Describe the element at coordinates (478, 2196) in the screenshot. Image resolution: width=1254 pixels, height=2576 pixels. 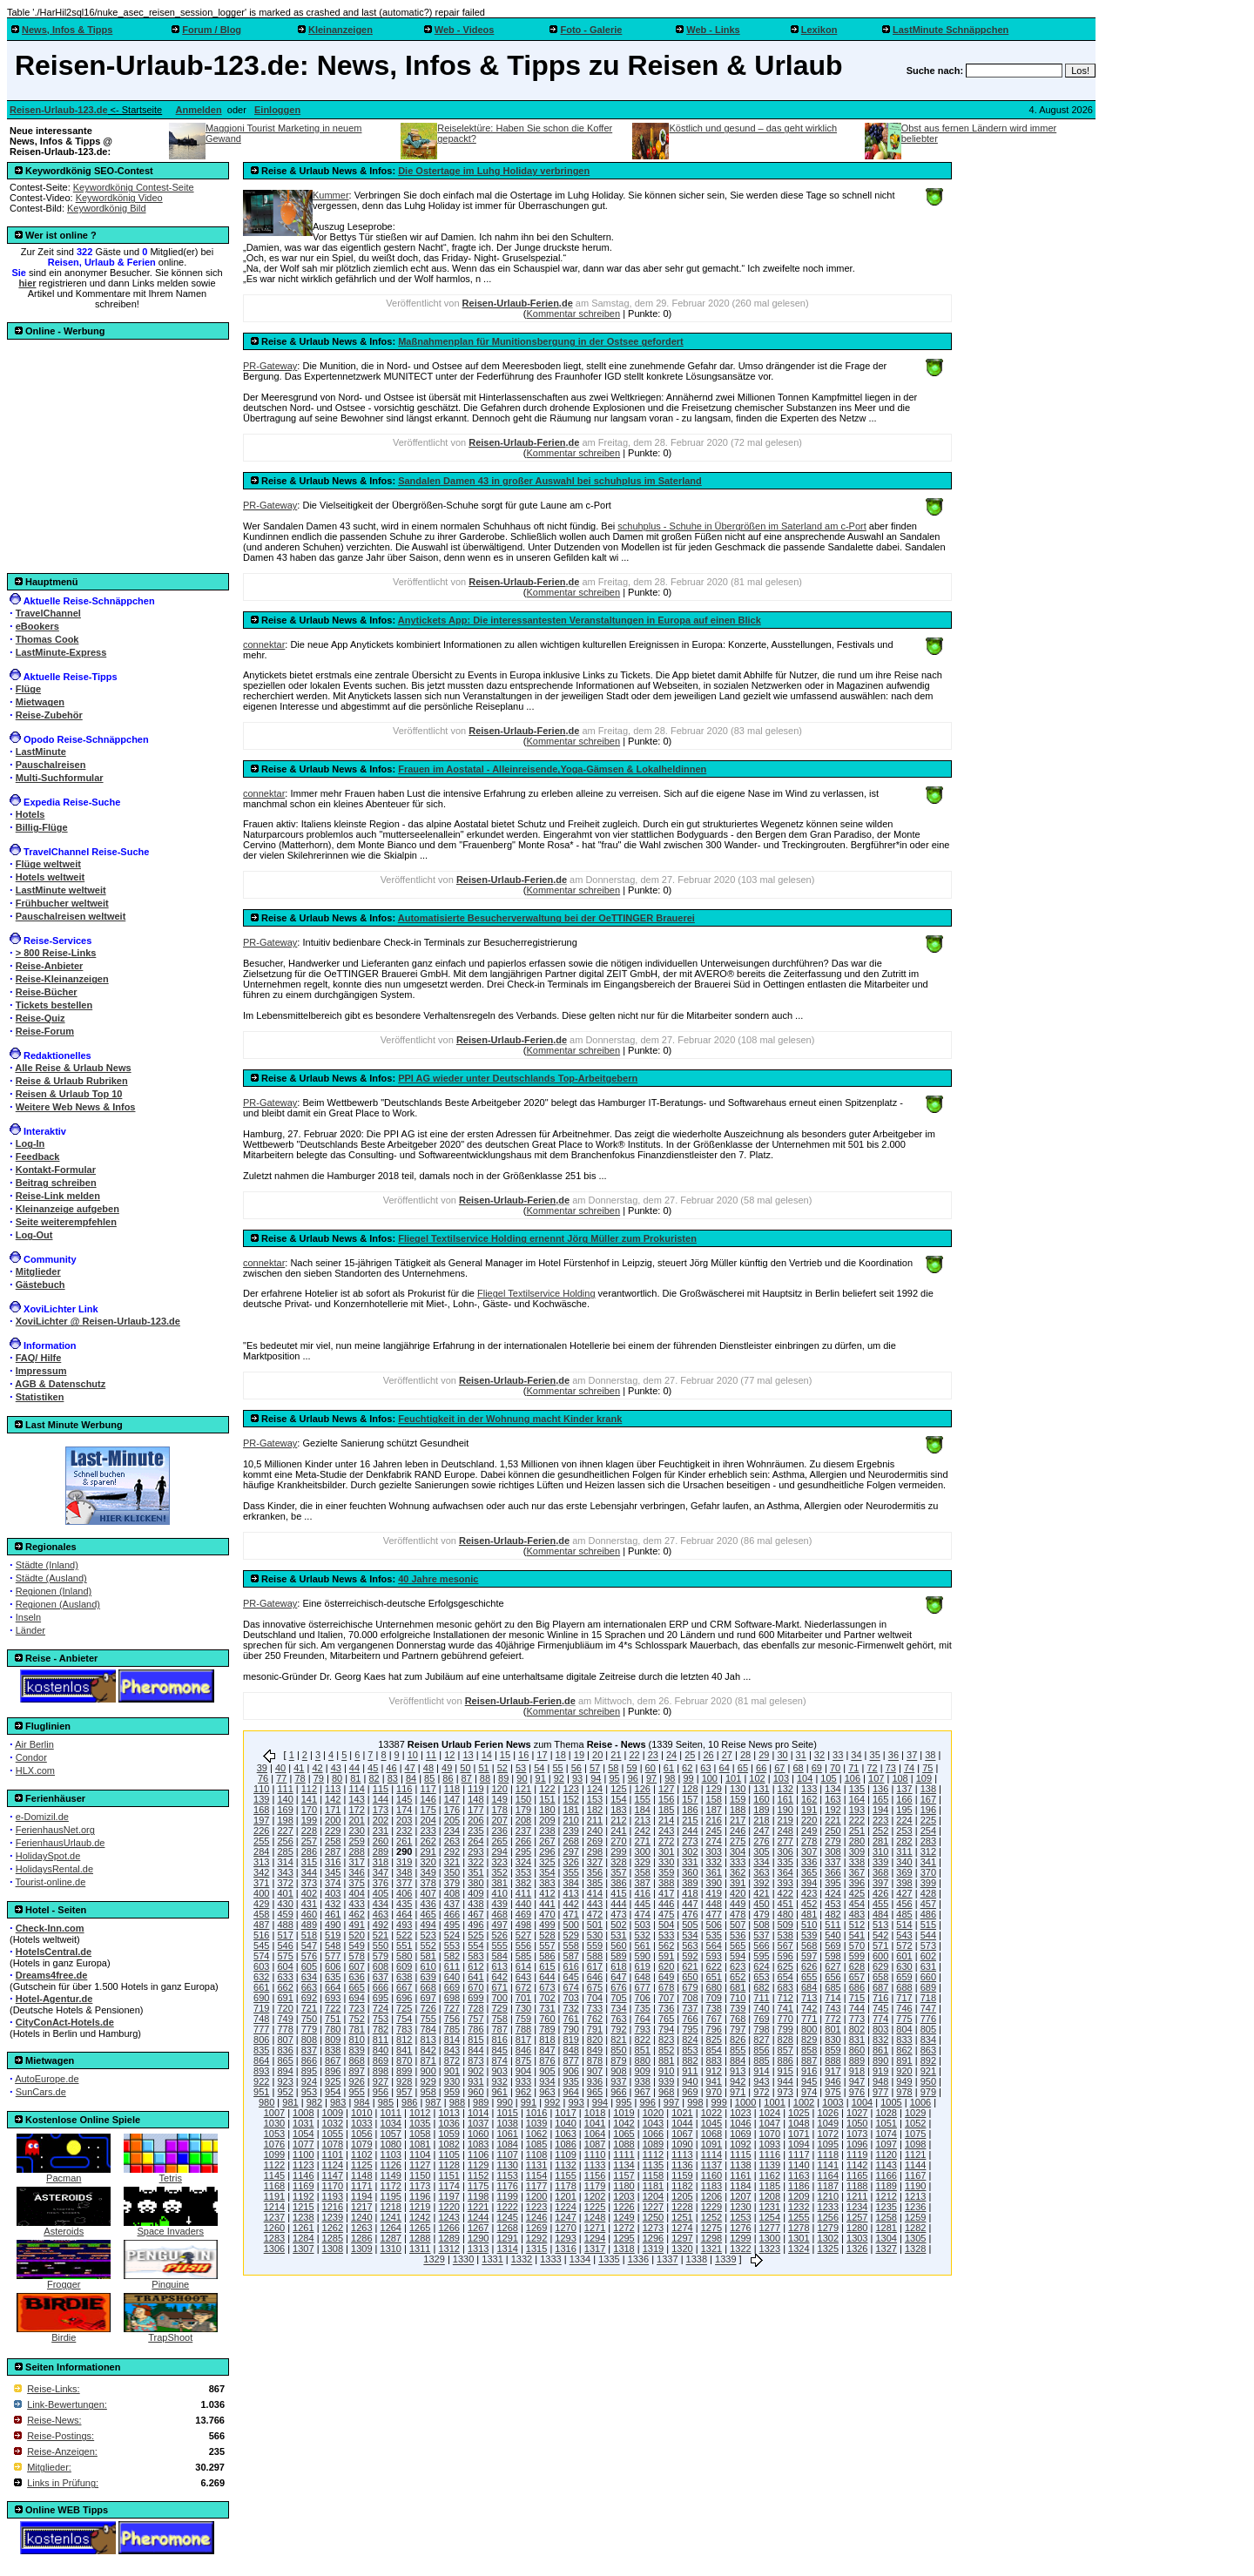
I see `1198` at that location.